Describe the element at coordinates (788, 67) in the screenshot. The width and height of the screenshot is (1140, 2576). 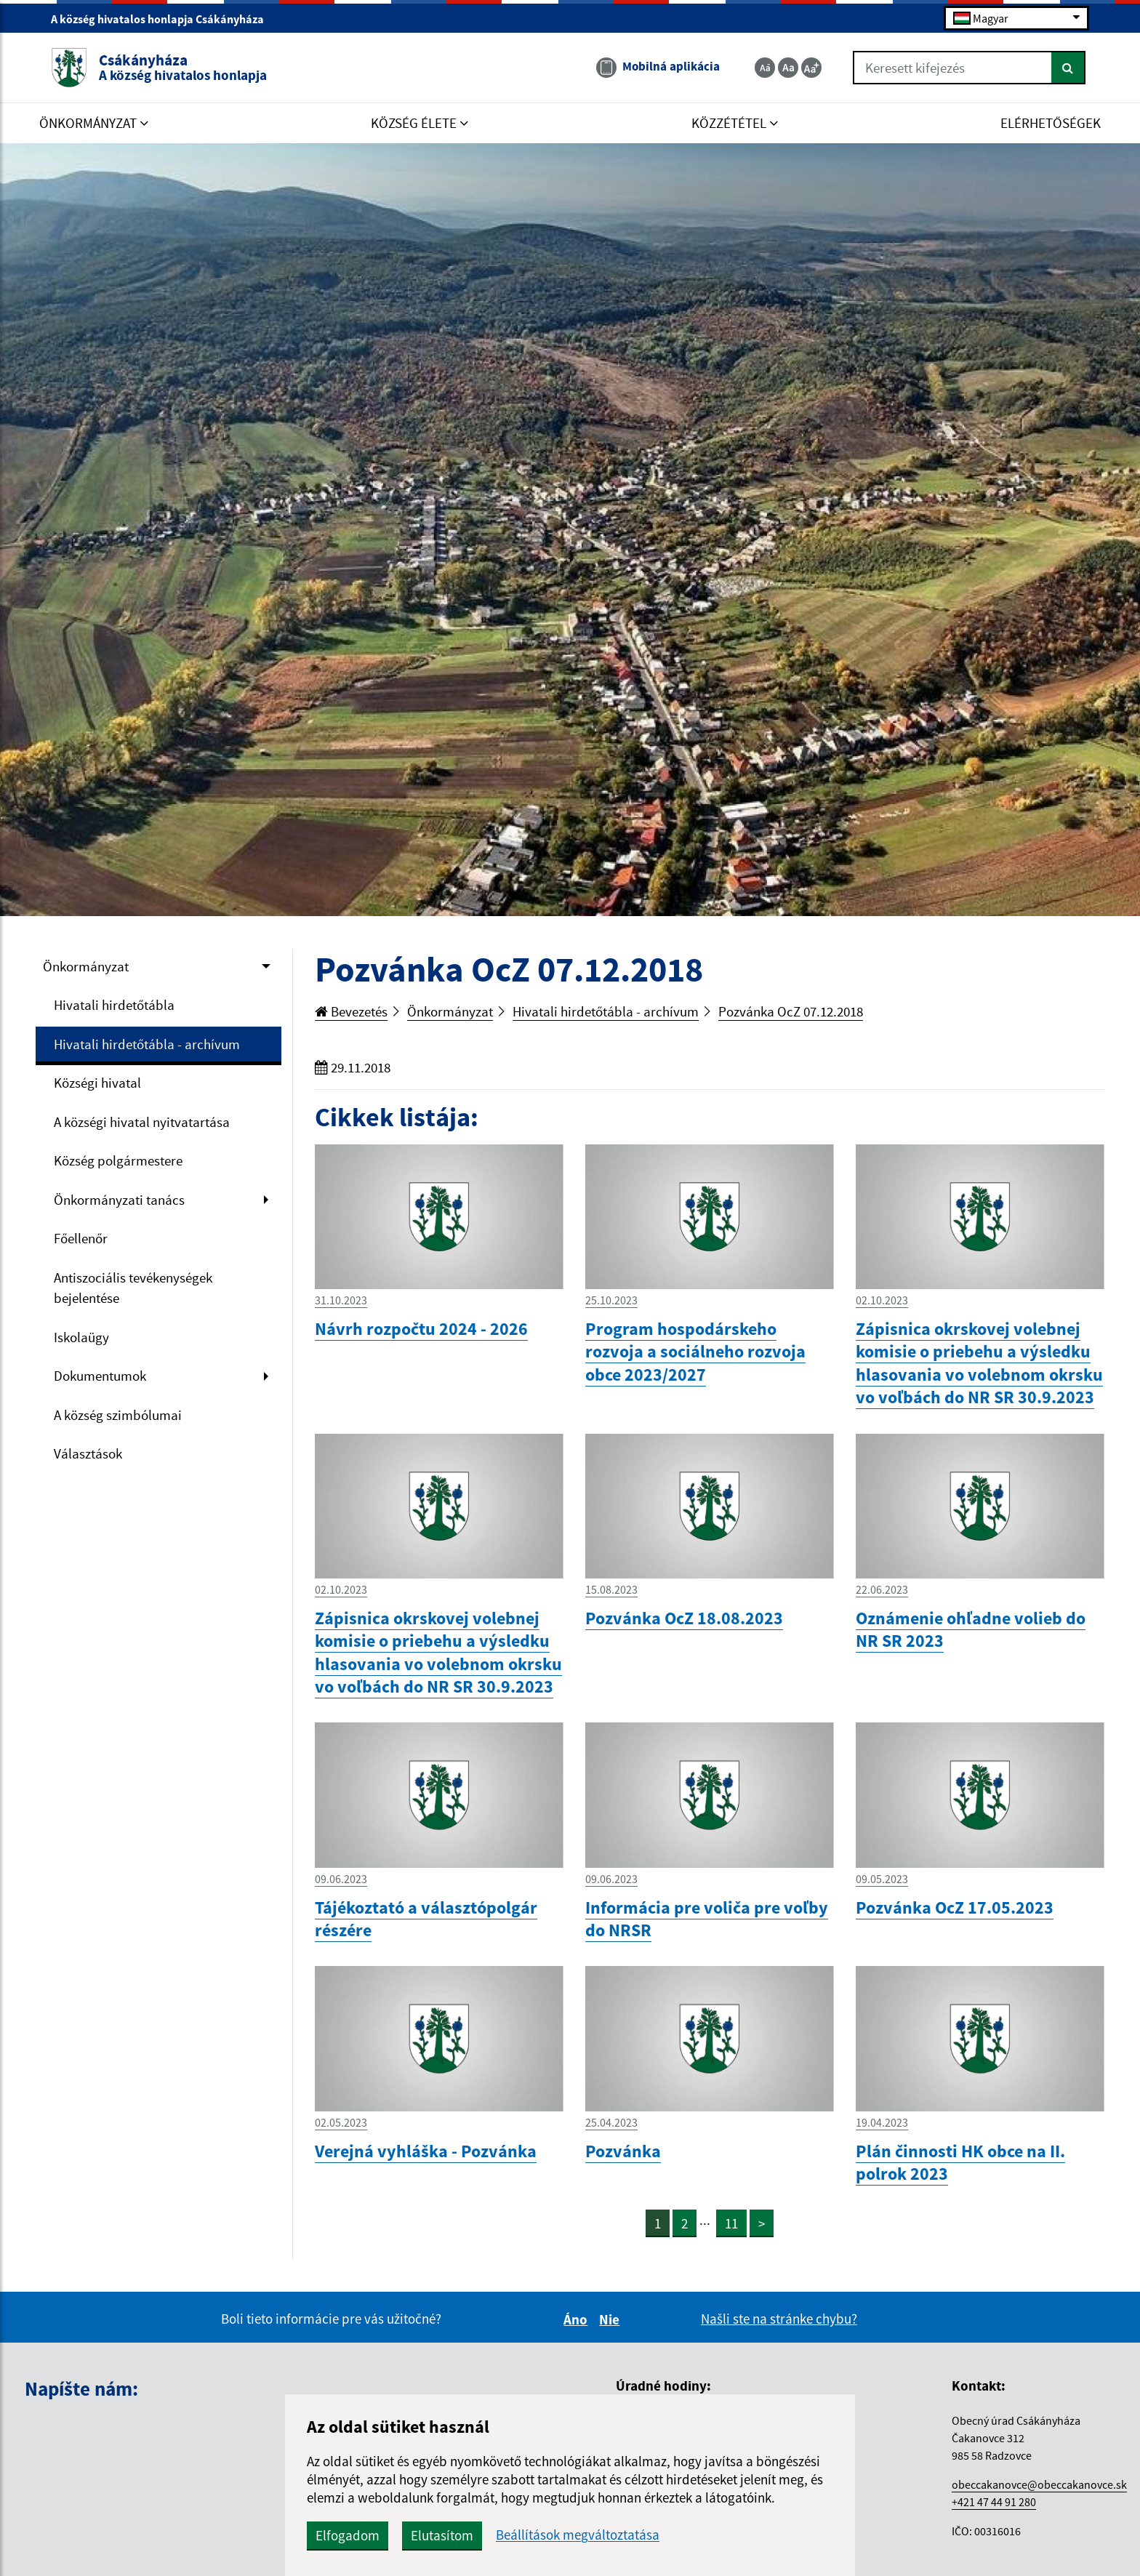
I see `[Základná veľkosť textu]` at that location.